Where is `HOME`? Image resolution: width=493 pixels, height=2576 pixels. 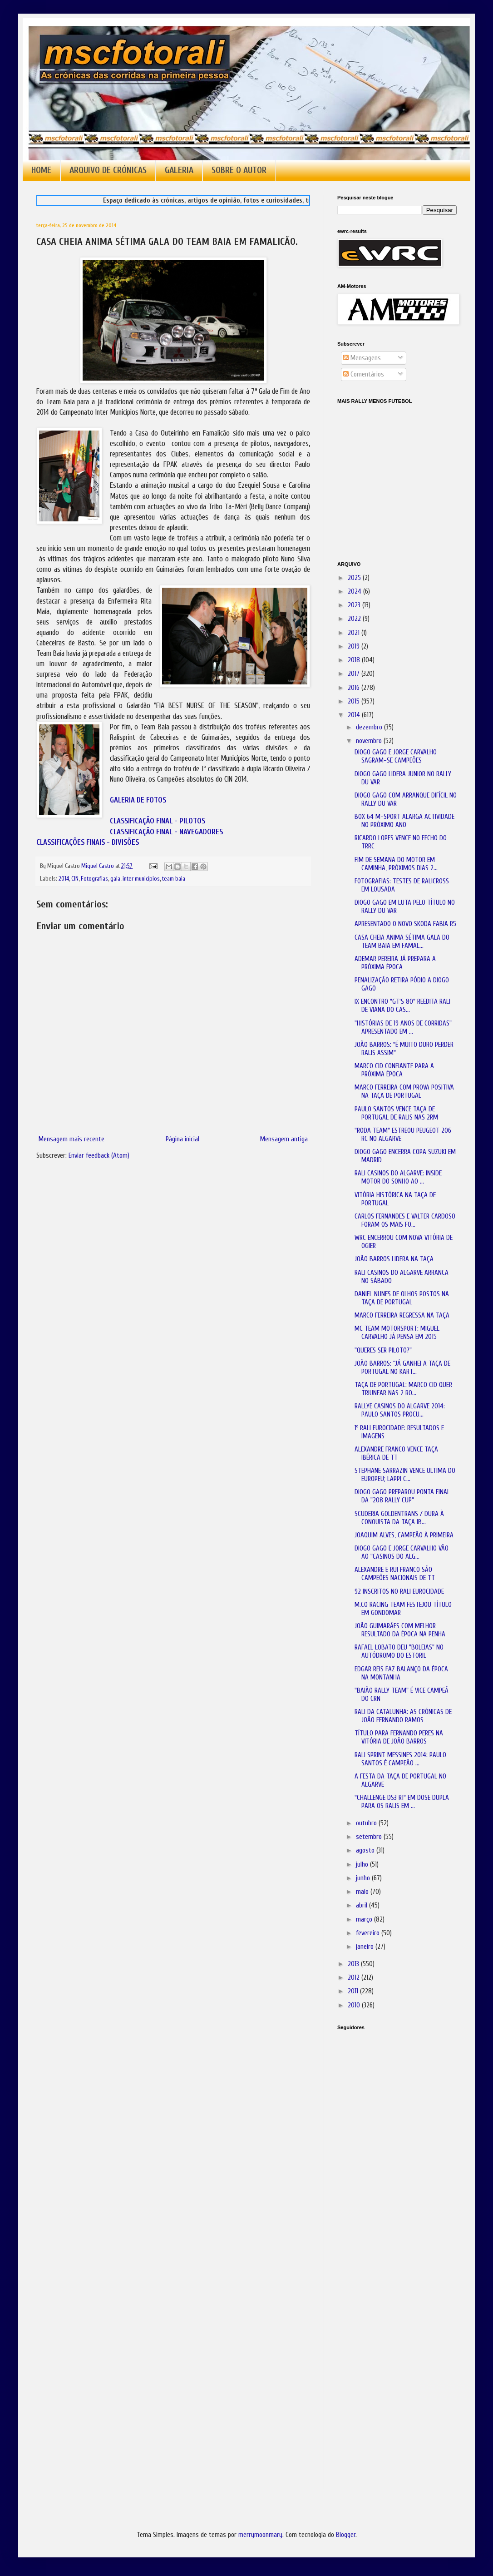
HOME is located at coordinates (41, 170).